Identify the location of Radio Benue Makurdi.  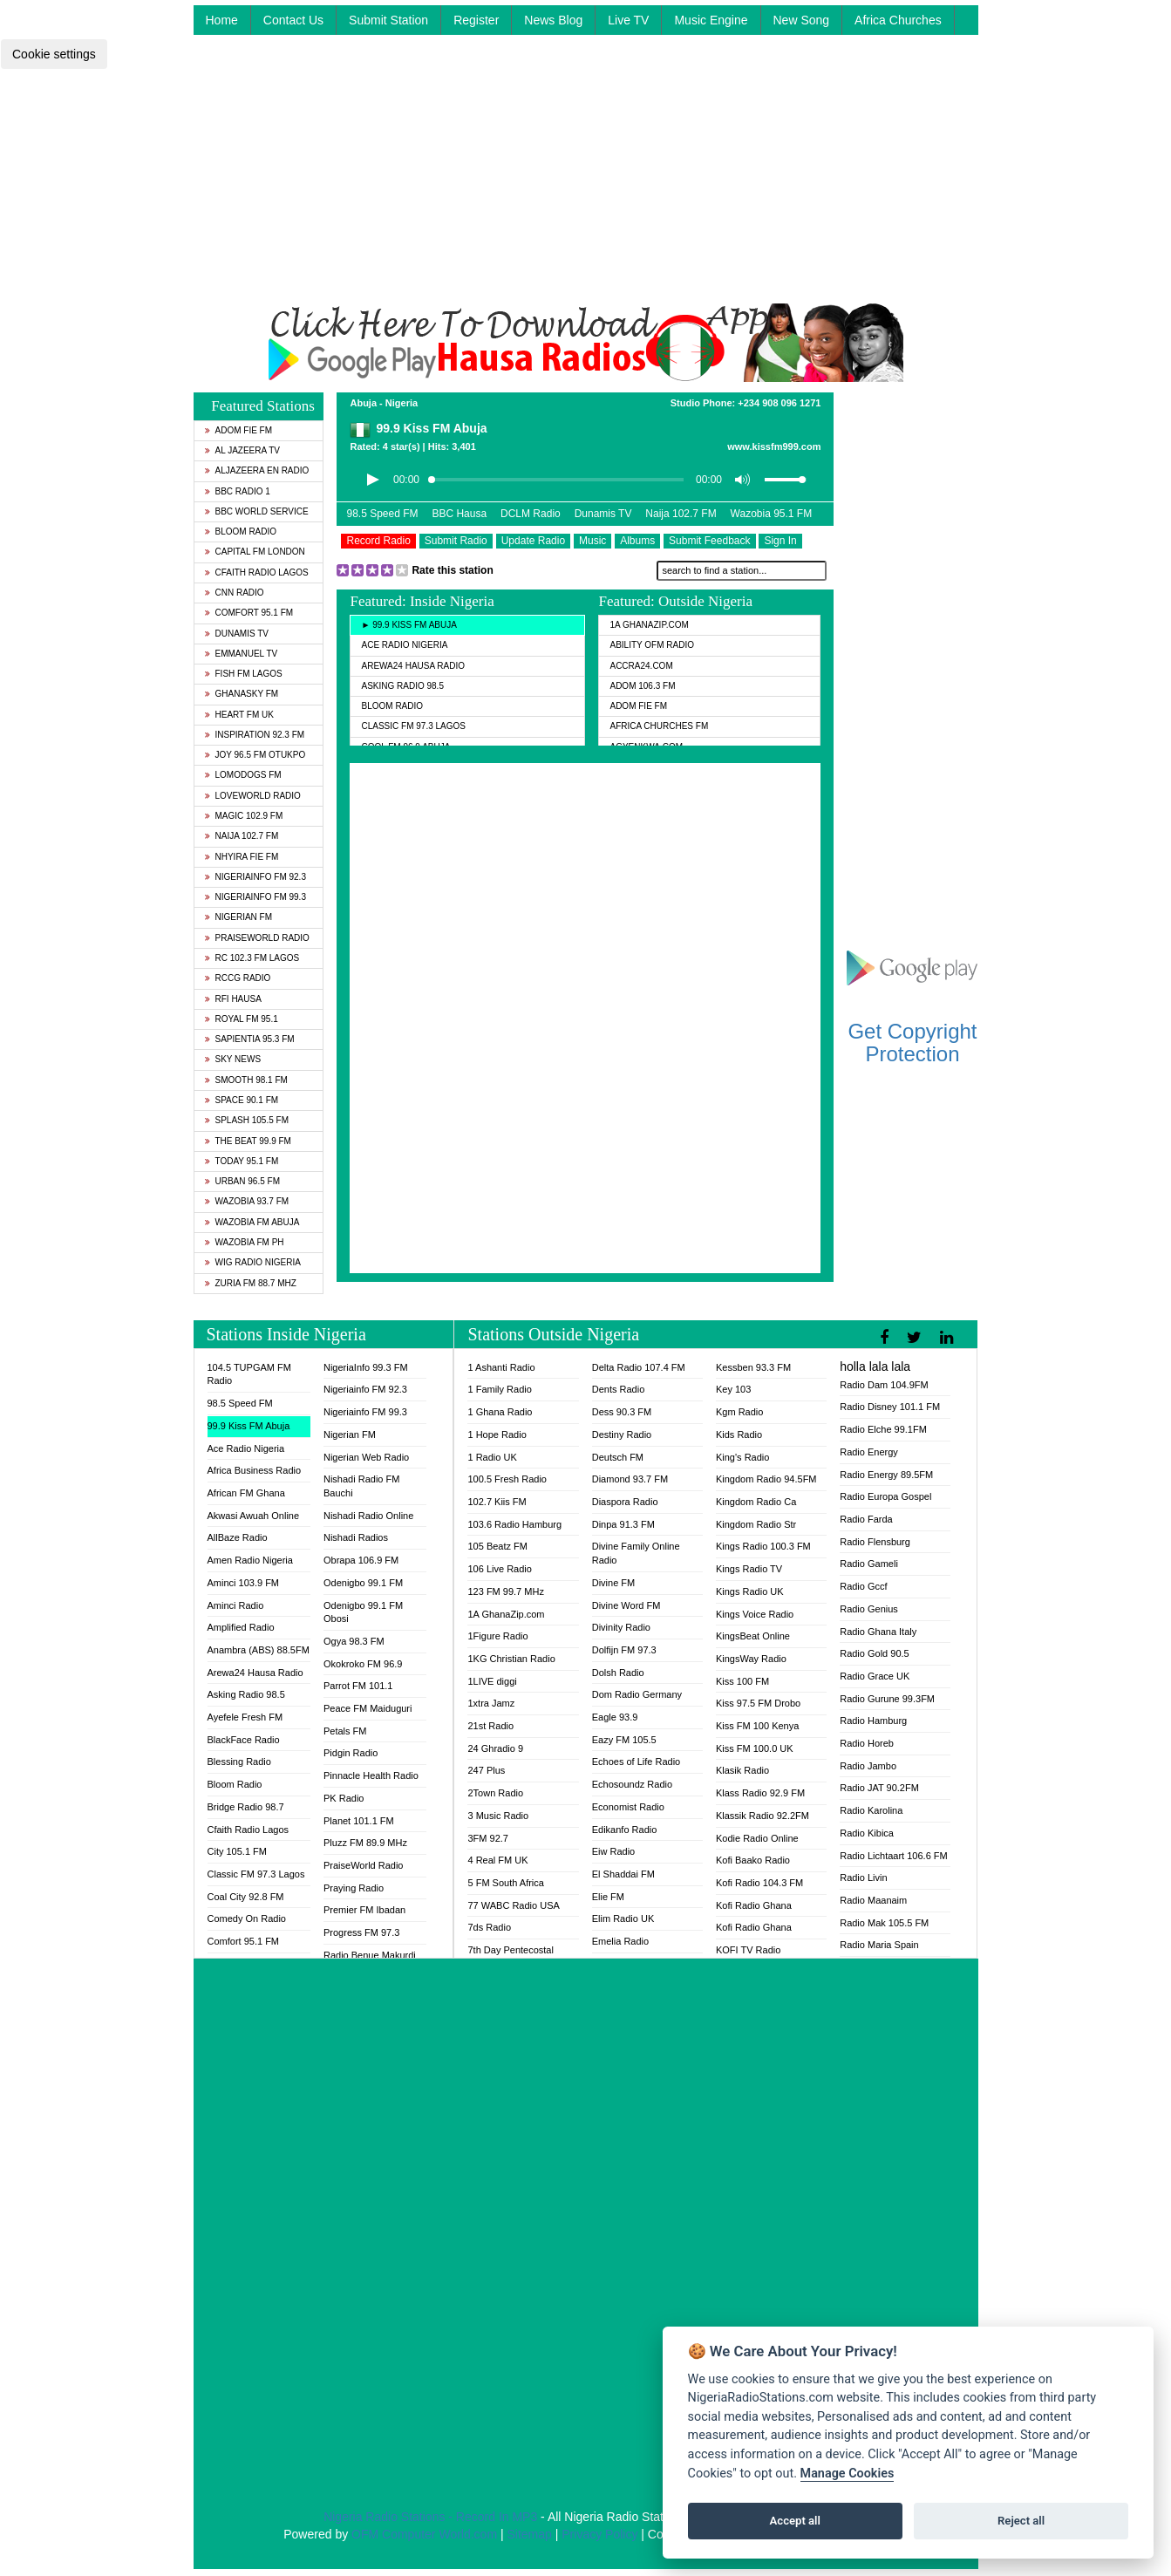
(369, 1955).